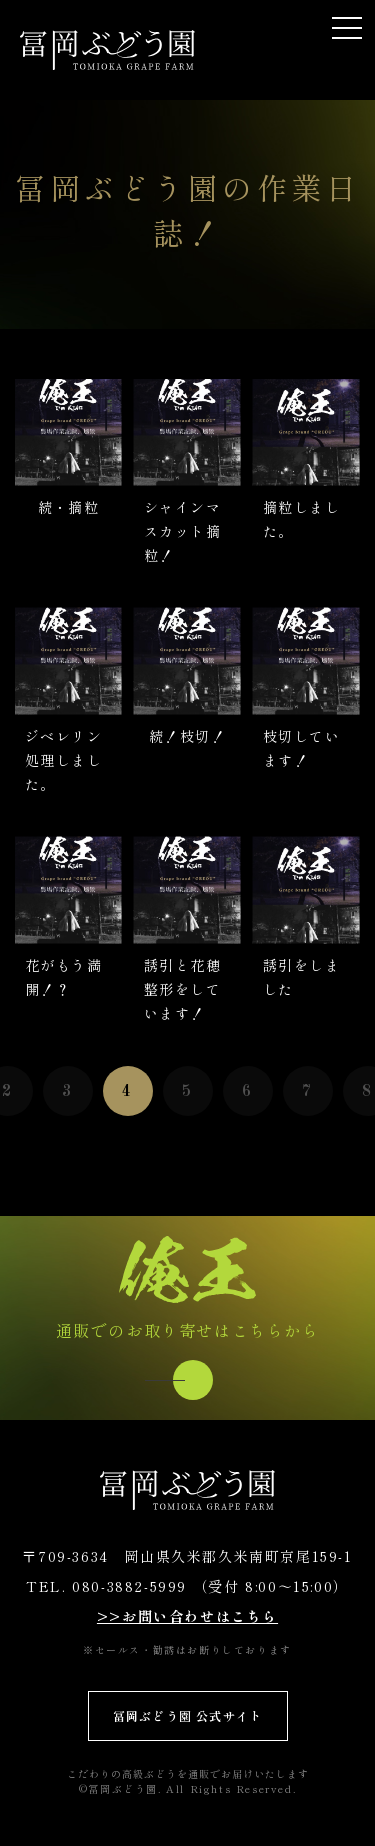  Describe the element at coordinates (187, 1715) in the screenshot. I see `冨岡ぶどう園 公式サイト` at that location.